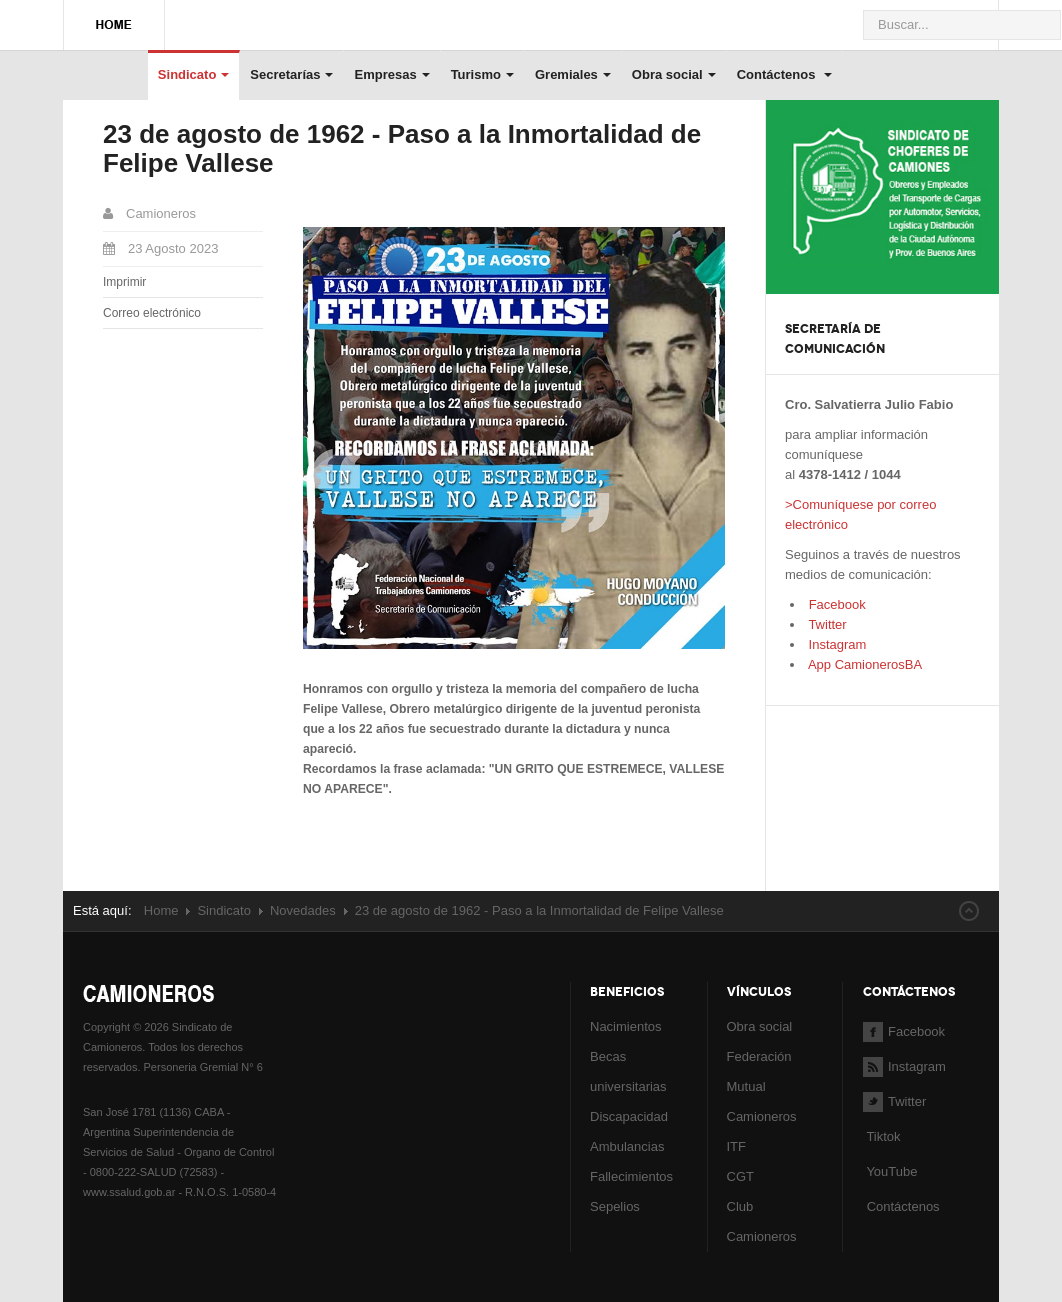 The width and height of the screenshot is (1062, 1302). I want to click on YouTube, so click(890, 1171).